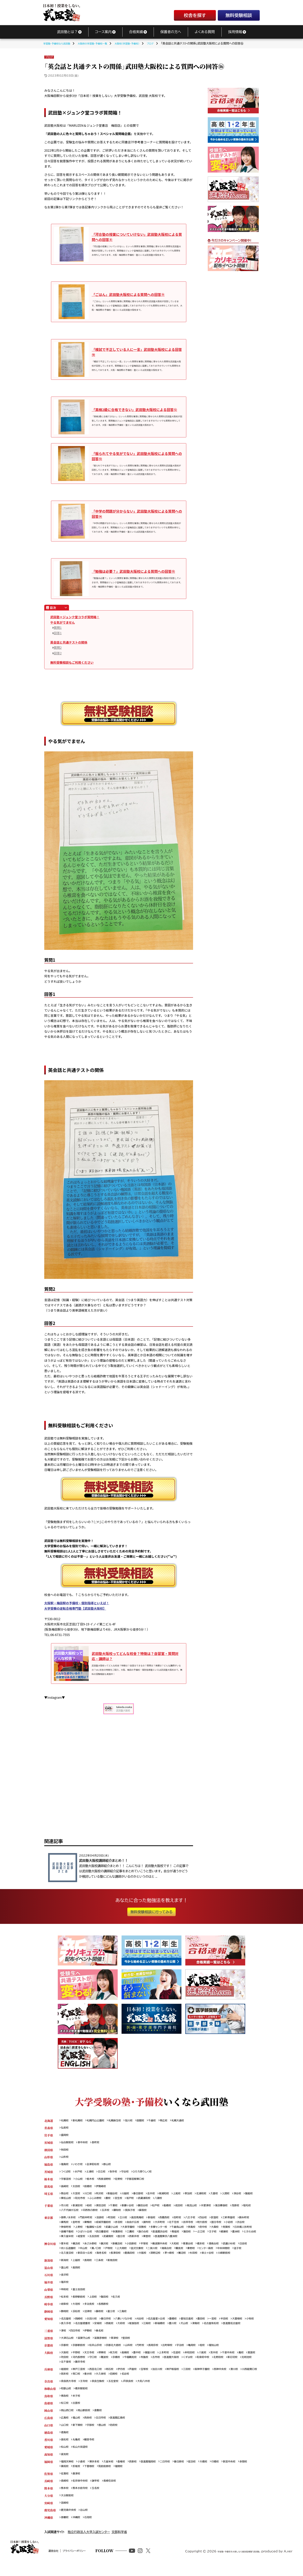 The height and width of the screenshot is (2576, 303). I want to click on 福島校, so click(65, 2138).